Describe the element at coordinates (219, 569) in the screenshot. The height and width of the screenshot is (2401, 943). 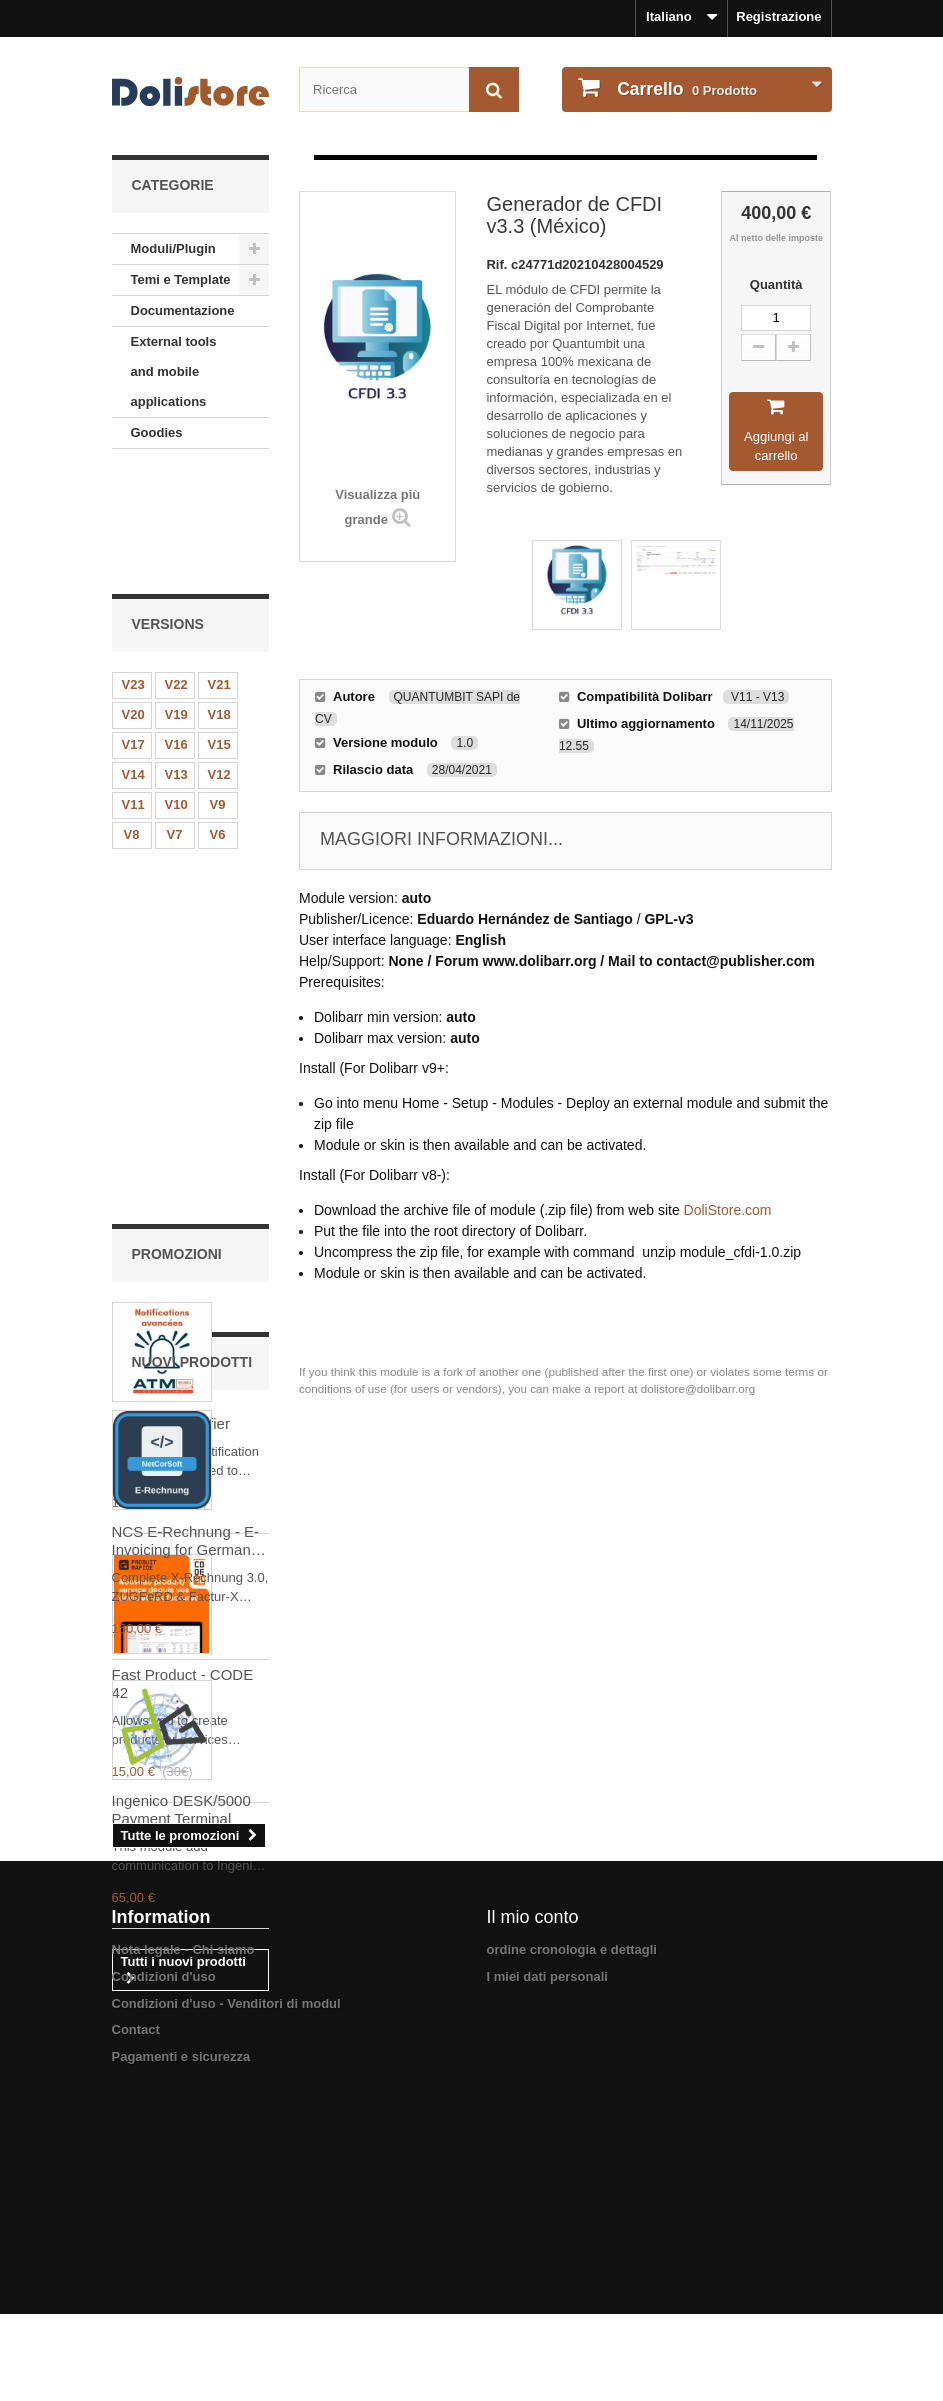
I see `V21` at that location.